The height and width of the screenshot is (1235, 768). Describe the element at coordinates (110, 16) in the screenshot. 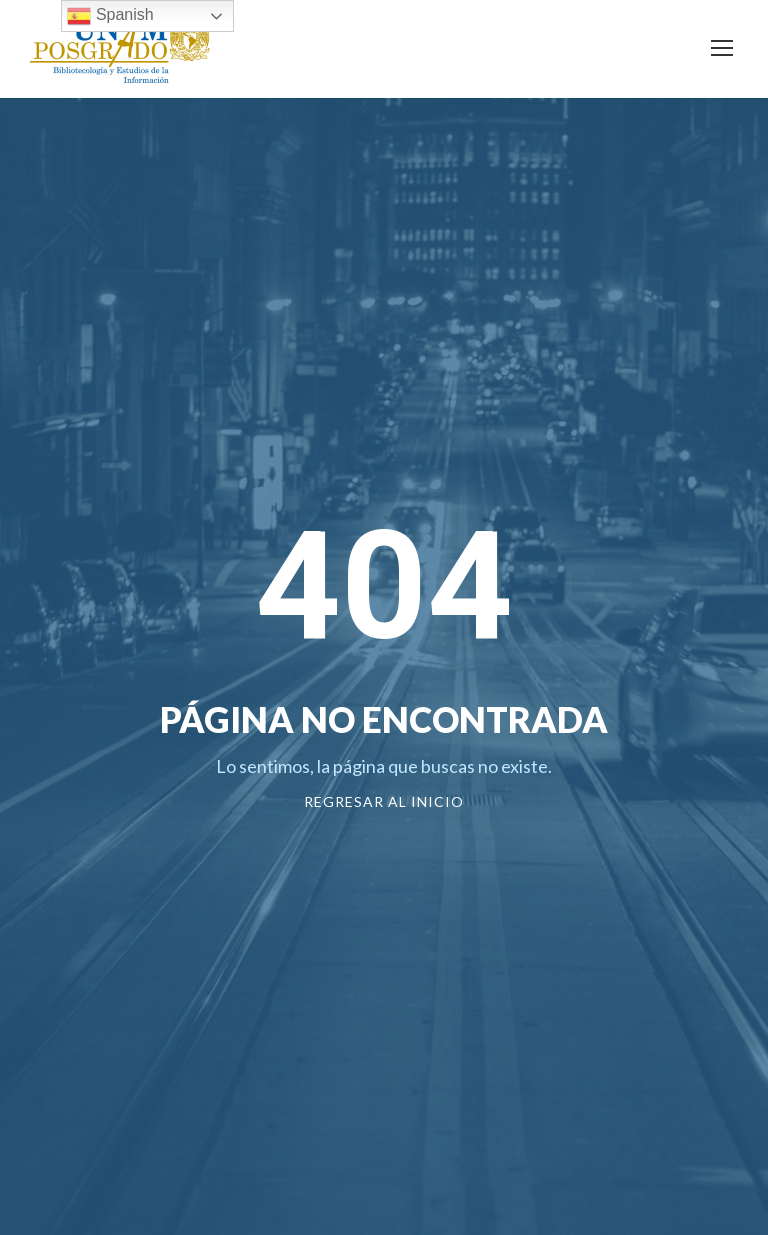

I see `Spanish` at that location.